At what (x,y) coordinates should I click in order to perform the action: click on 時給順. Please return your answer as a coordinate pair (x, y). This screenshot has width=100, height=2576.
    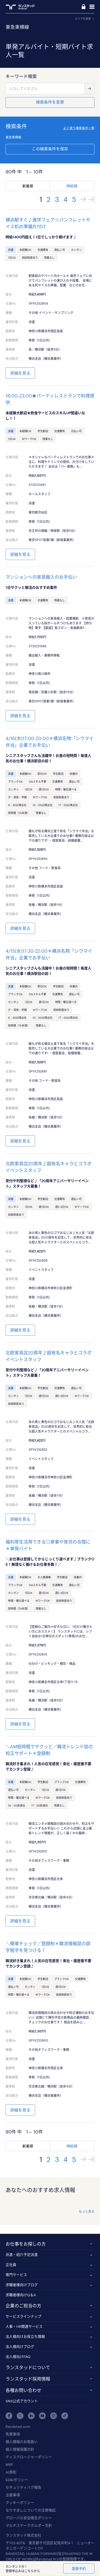
    Looking at the image, I should click on (72, 186).